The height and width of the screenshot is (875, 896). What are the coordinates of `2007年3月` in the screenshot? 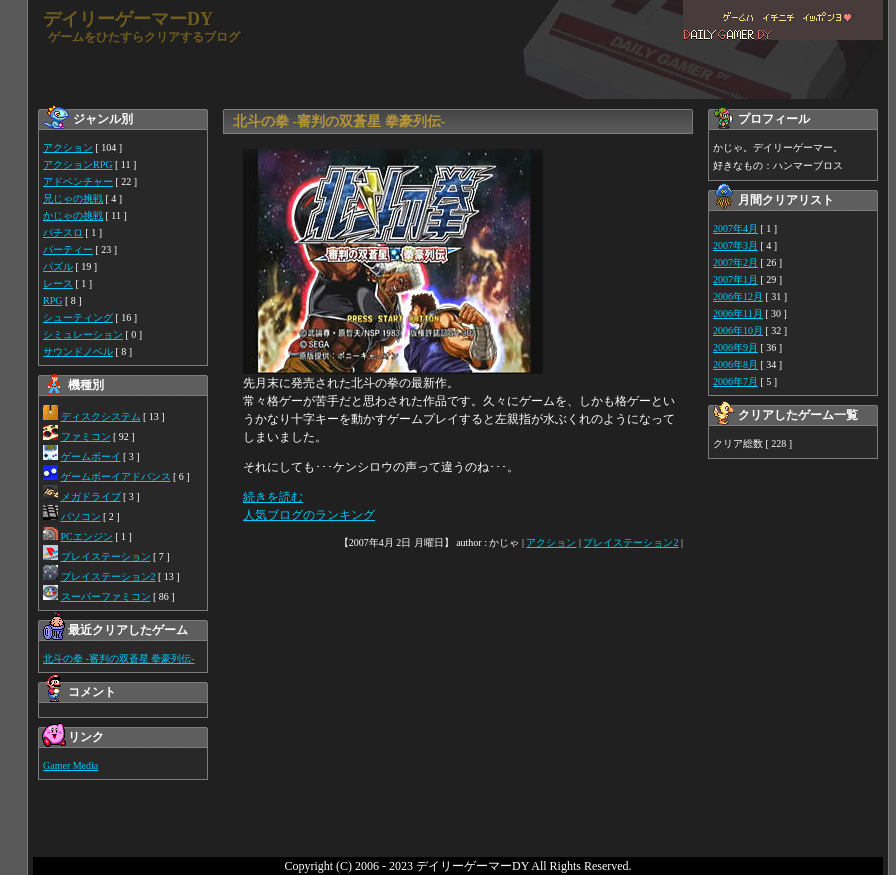 It's located at (735, 245).